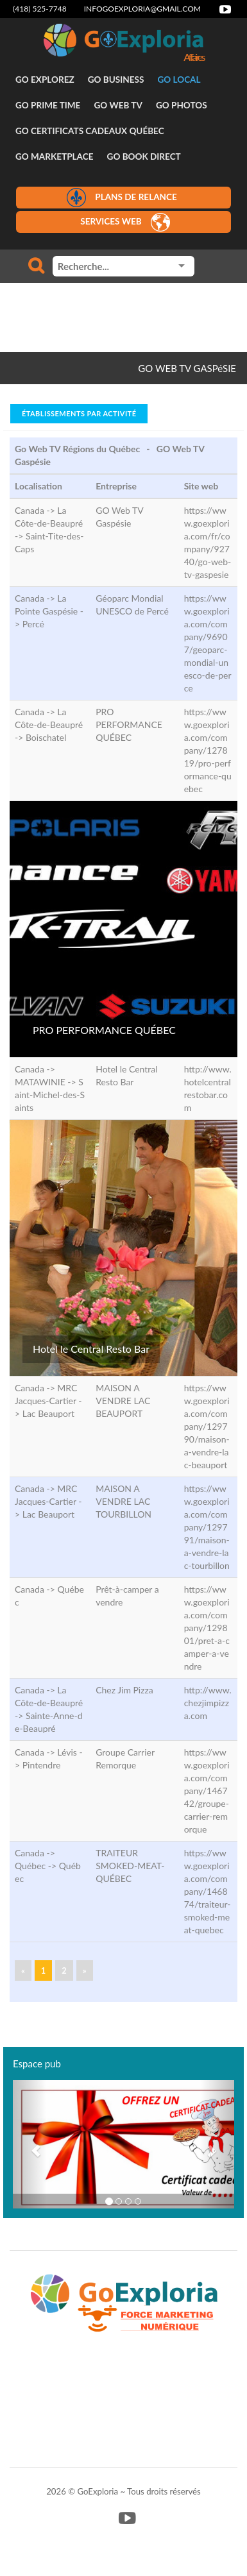 The height and width of the screenshot is (2576, 247). Describe the element at coordinates (207, 1628) in the screenshot. I see `https://www.goexploria.com/company/129801/pret-a-camper-a-vendre` at that location.